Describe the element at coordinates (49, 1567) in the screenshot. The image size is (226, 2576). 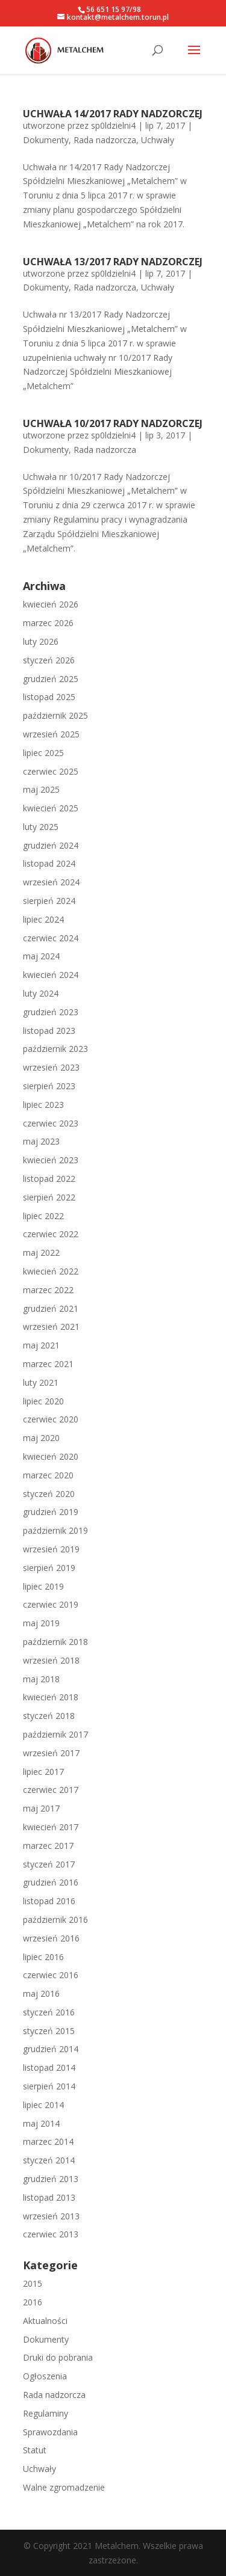
I see `sierpień 2019` at that location.